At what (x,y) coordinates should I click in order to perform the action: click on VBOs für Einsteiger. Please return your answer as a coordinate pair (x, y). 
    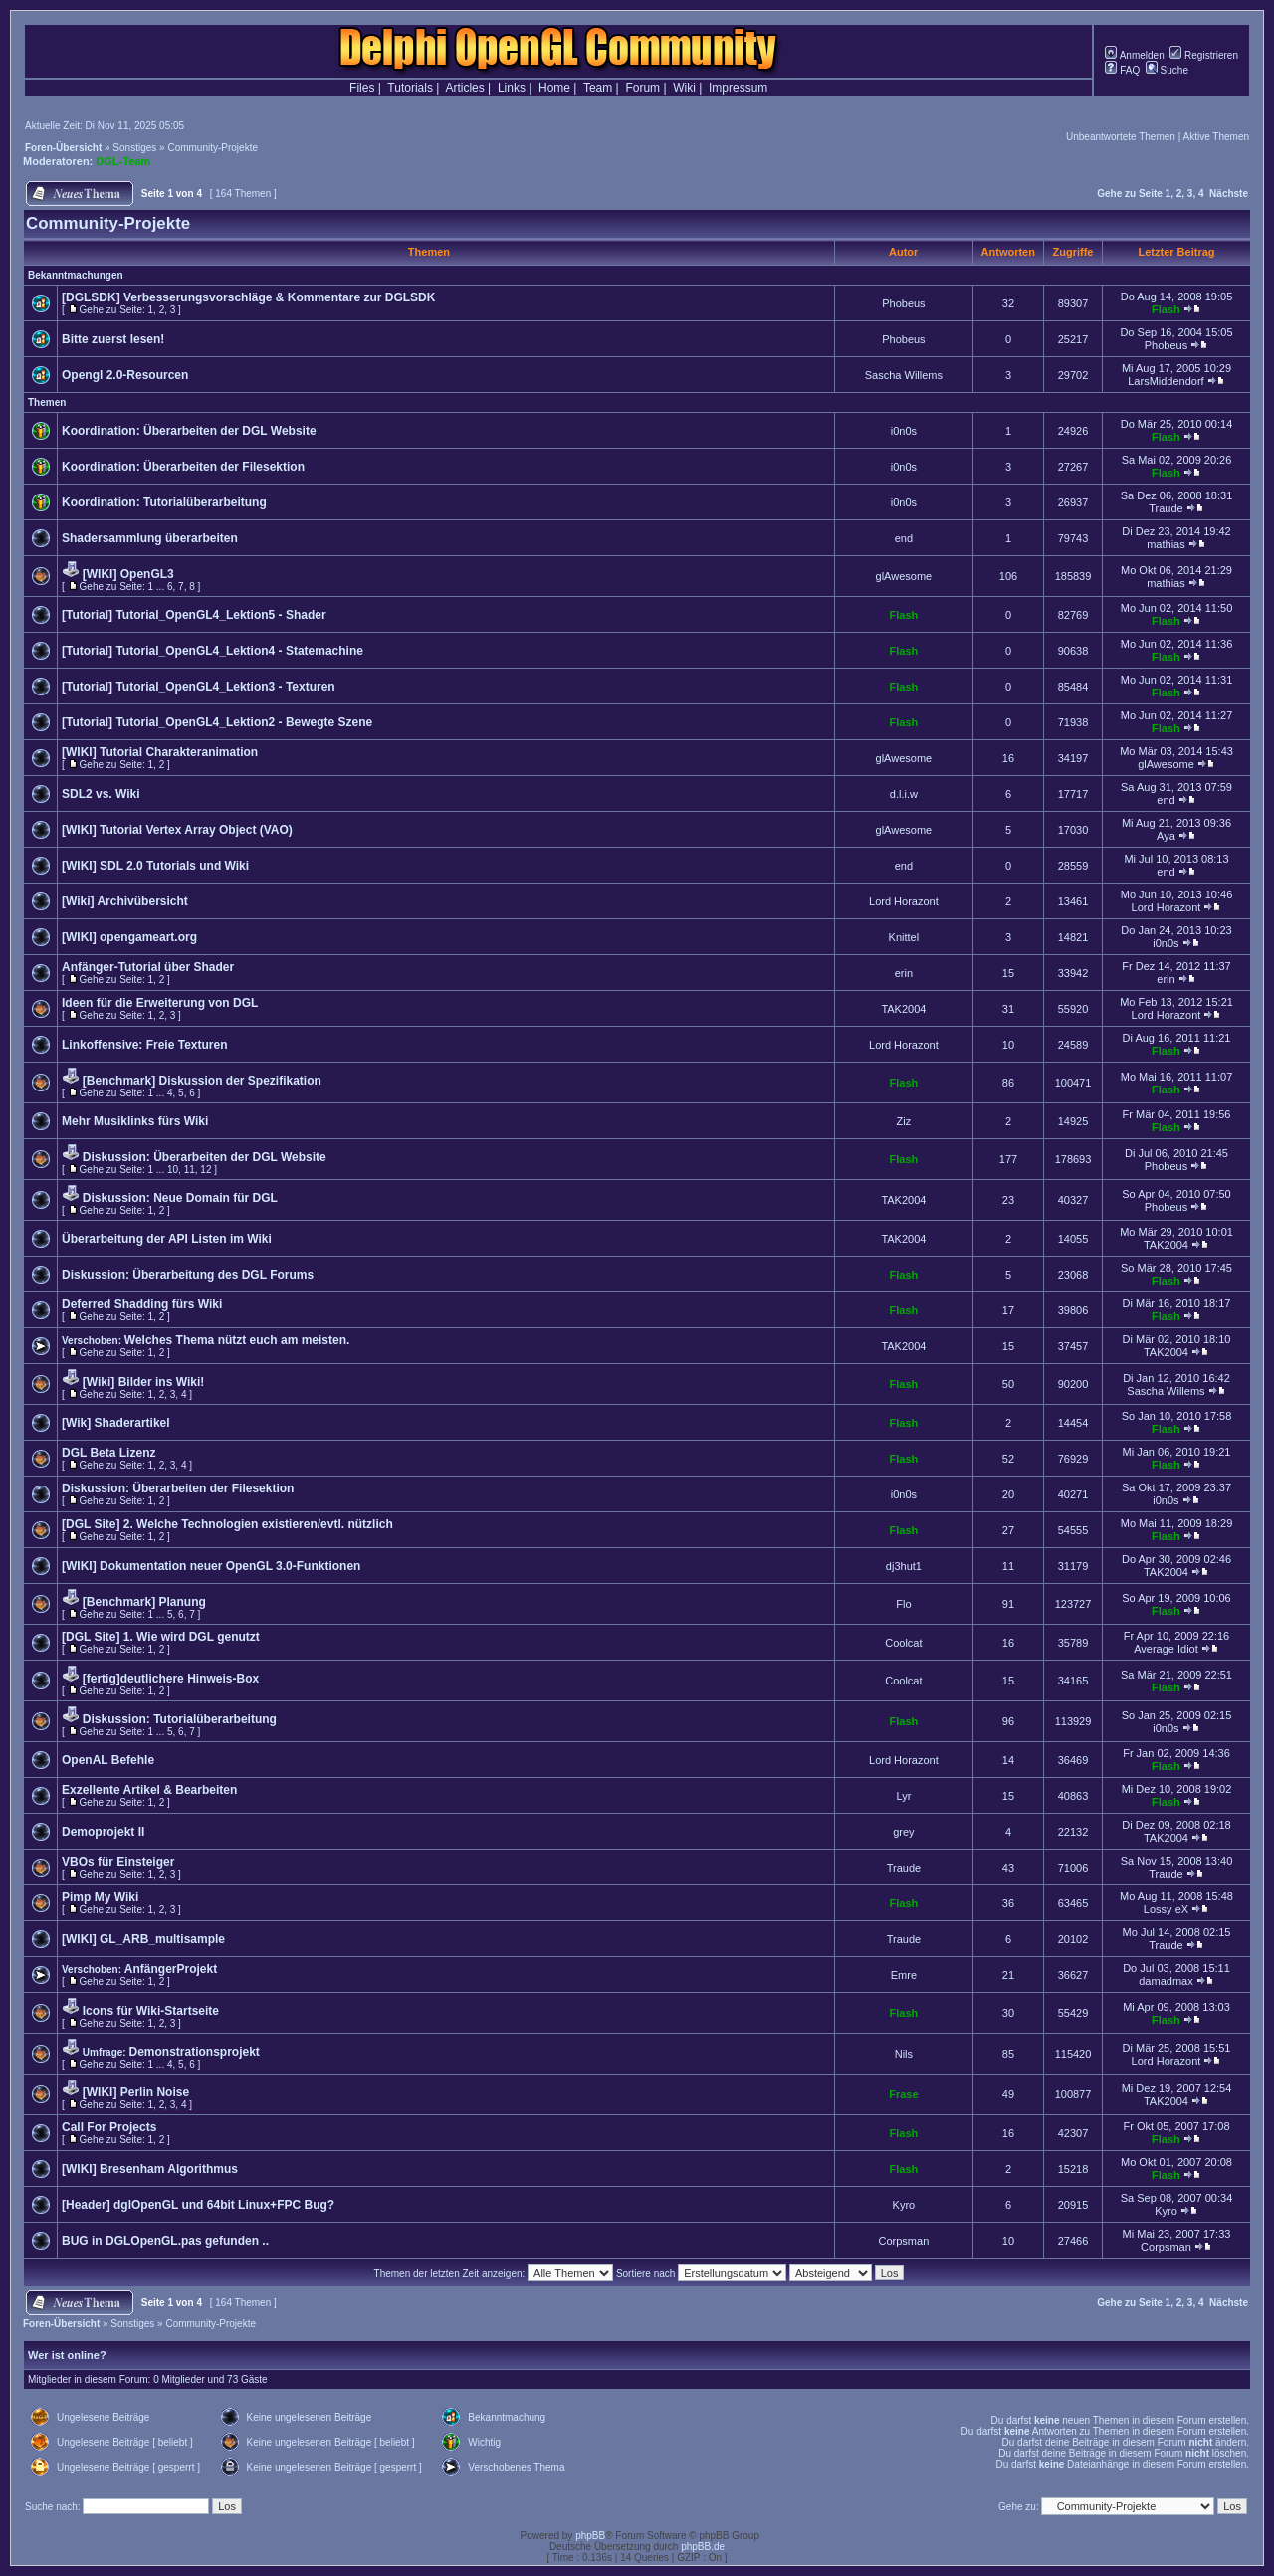
    Looking at the image, I should click on (118, 1862).